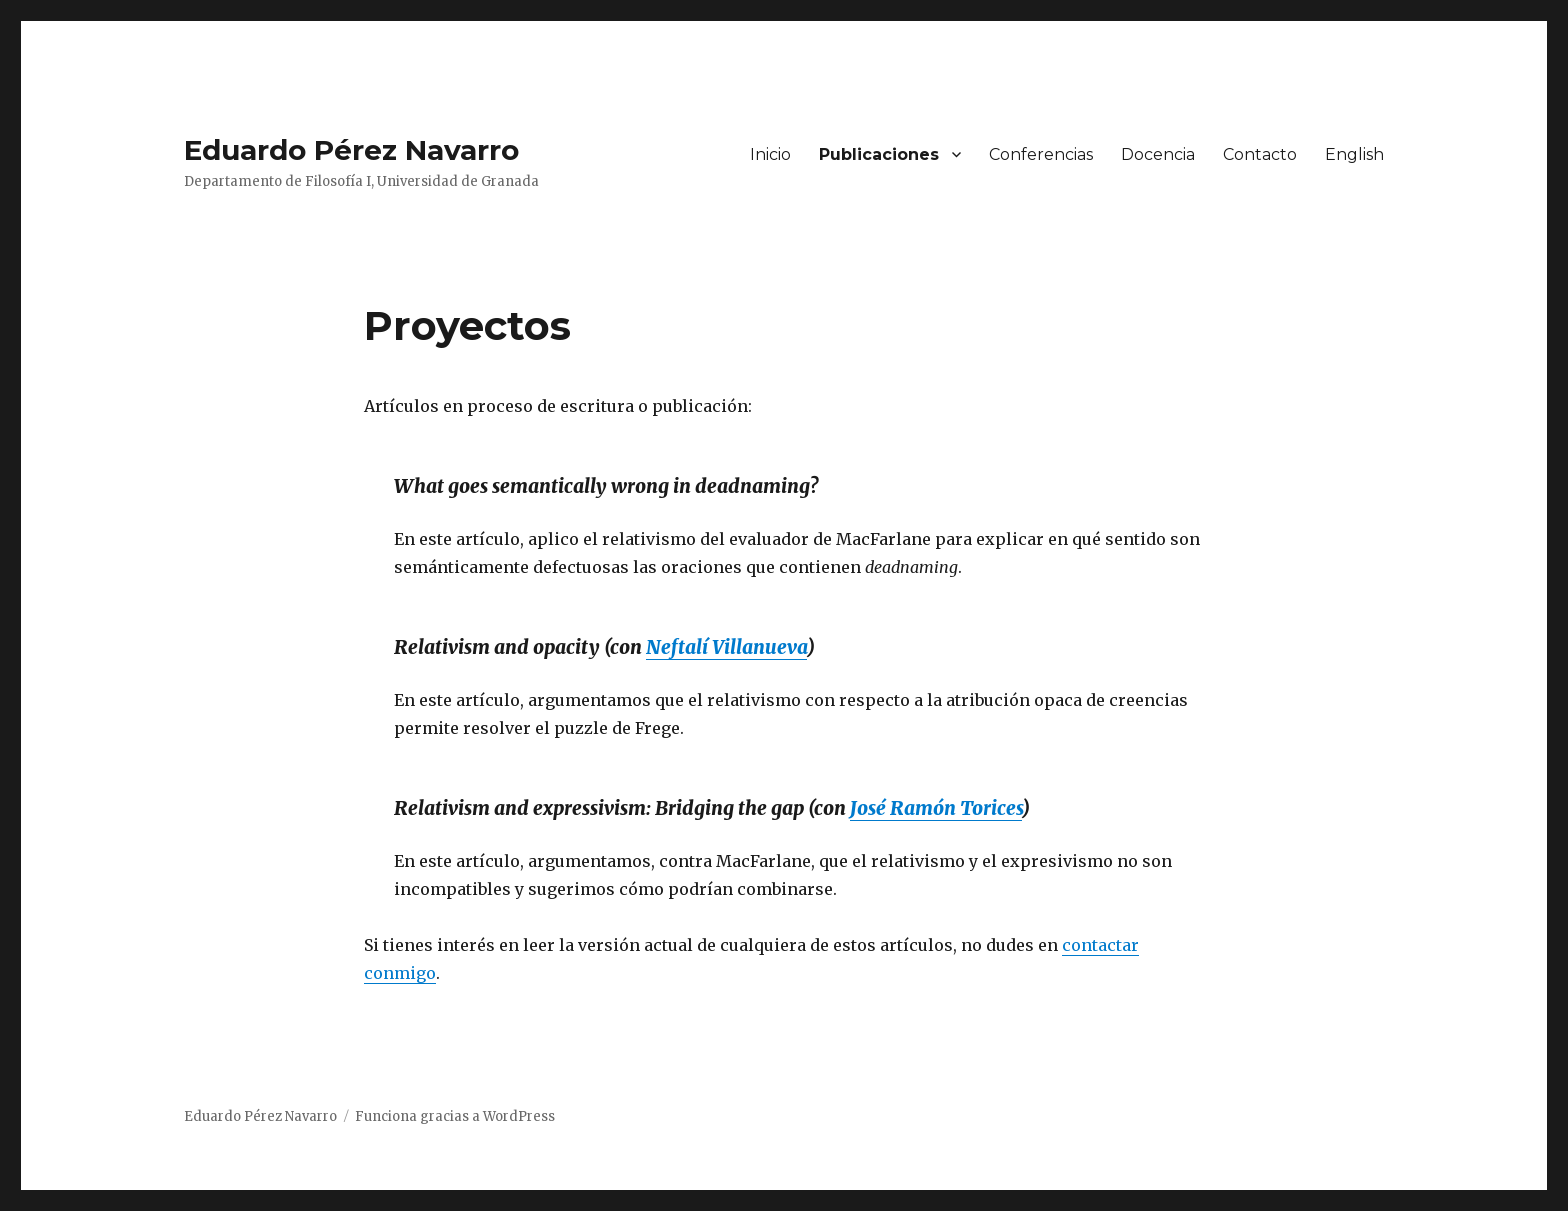  Describe the element at coordinates (1041, 154) in the screenshot. I see `Conferencias` at that location.